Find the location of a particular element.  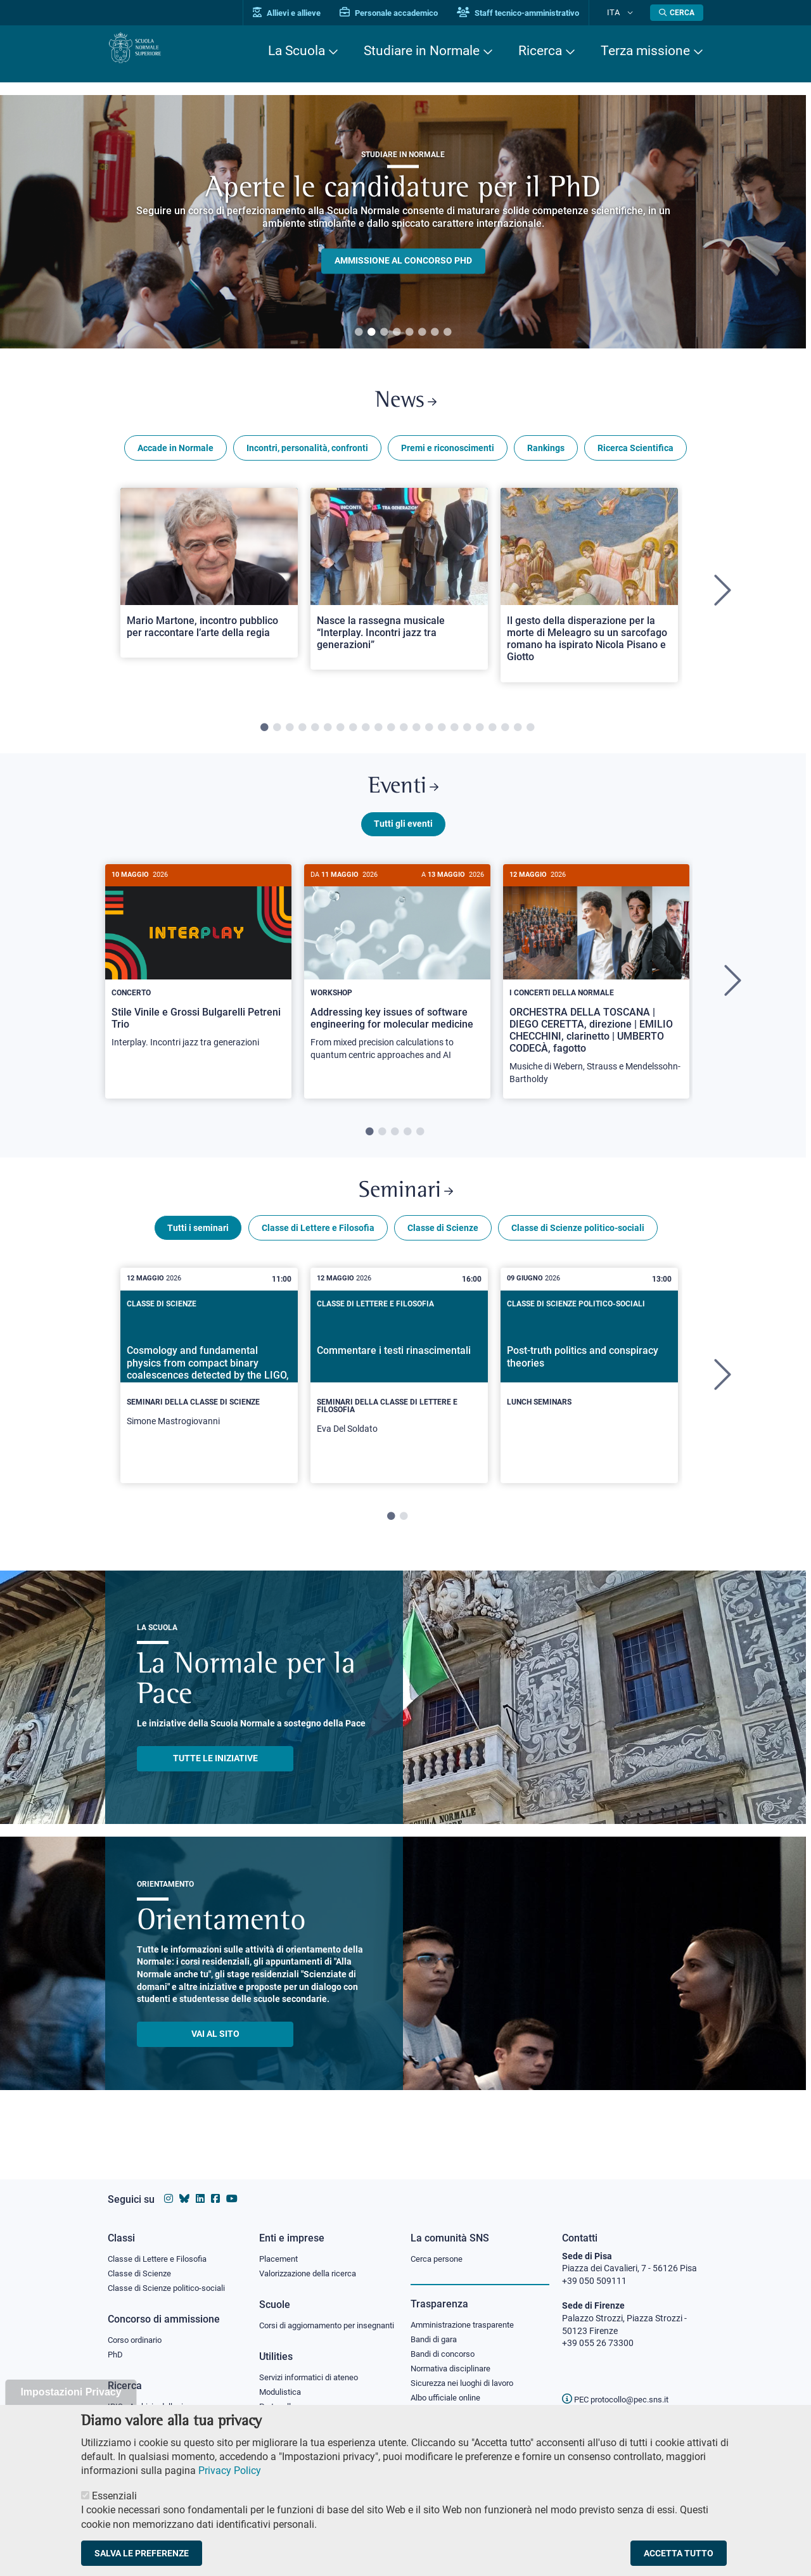

Corso ordinario is located at coordinates (138, 2331).